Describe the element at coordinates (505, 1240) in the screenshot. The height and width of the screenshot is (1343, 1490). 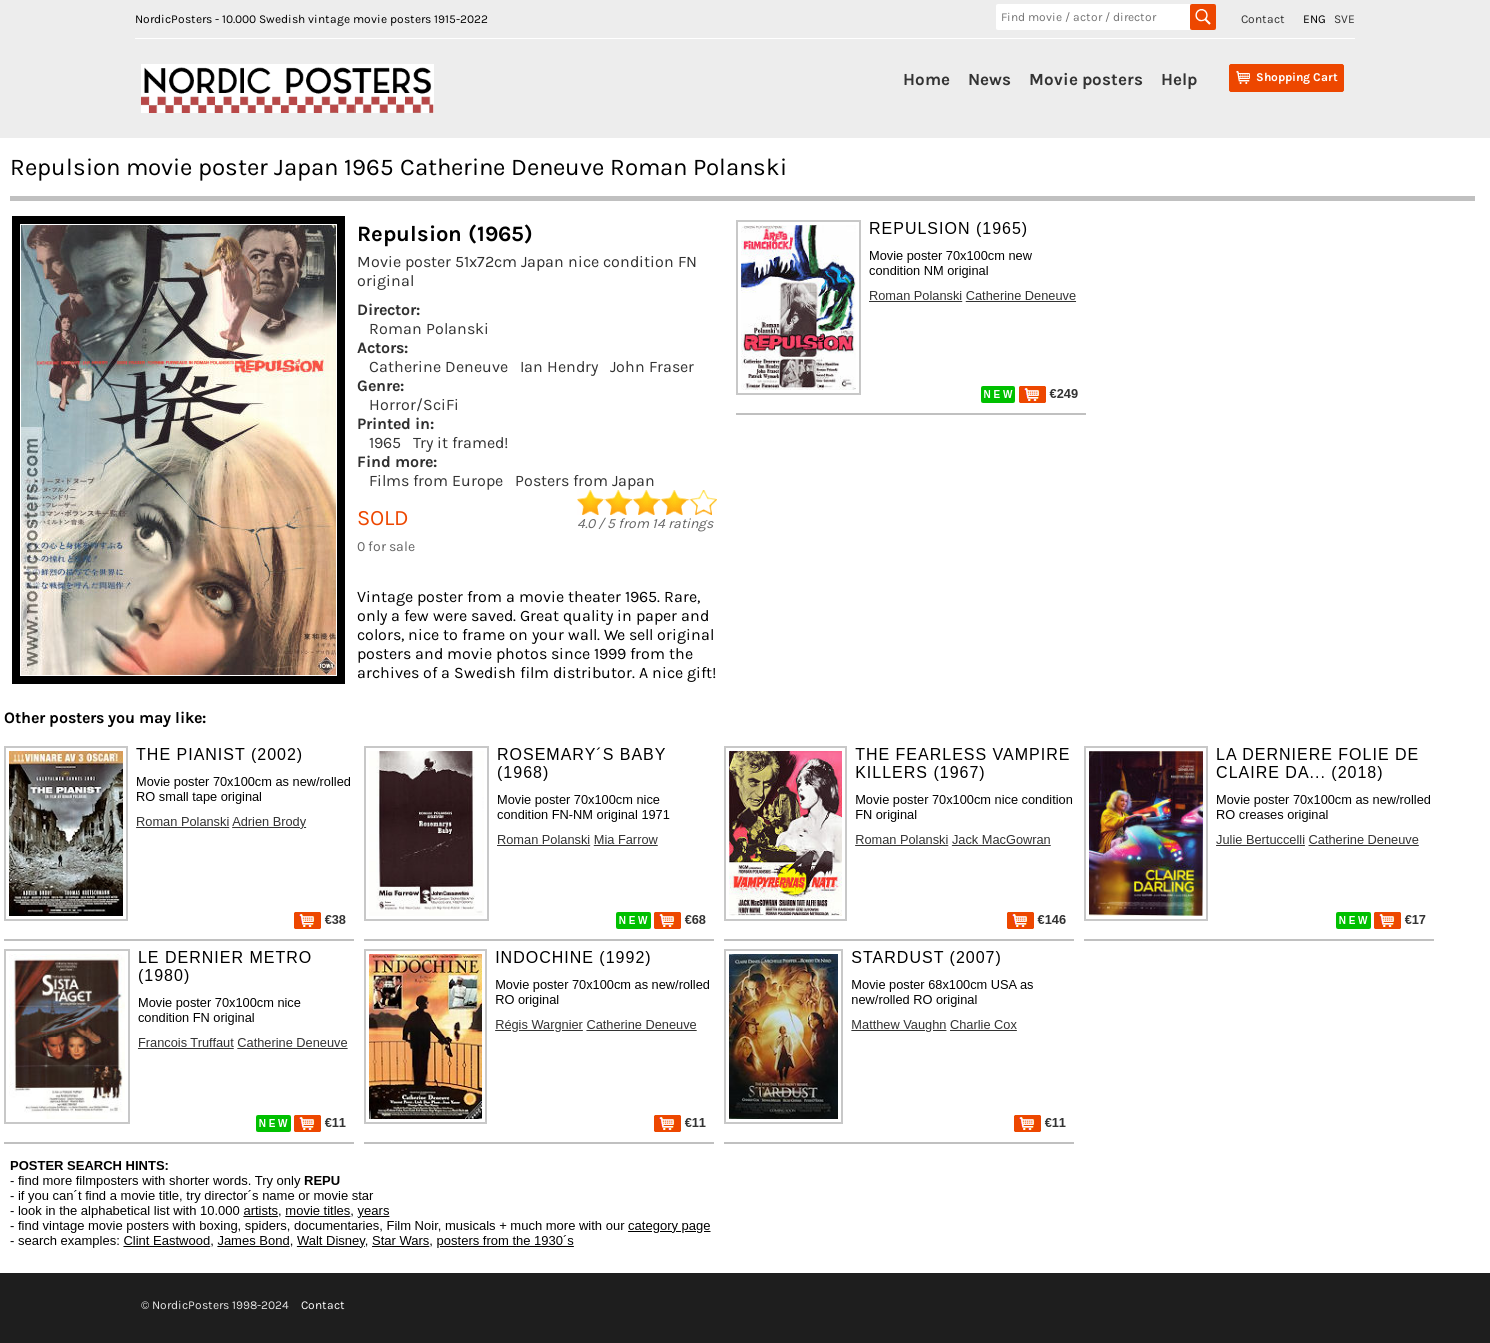
I see `posters from the 1930´s` at that location.